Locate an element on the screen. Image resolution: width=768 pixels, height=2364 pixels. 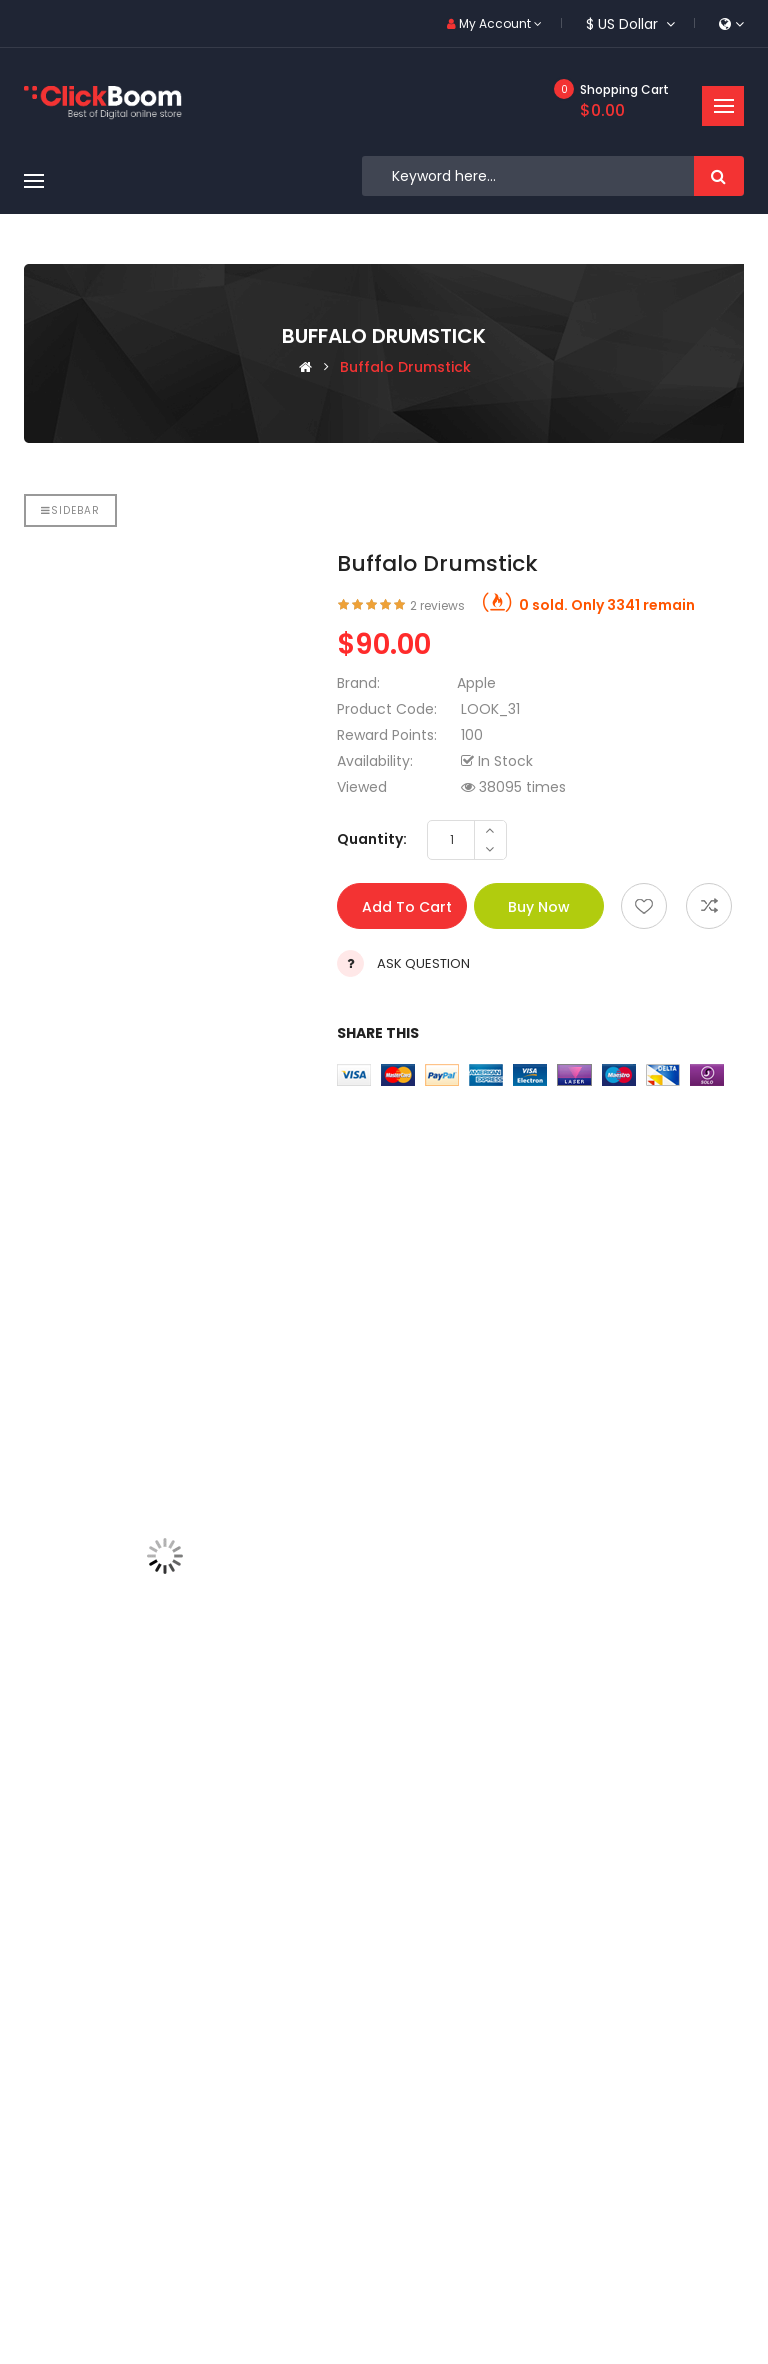
Sidebar is located at coordinates (70, 510).